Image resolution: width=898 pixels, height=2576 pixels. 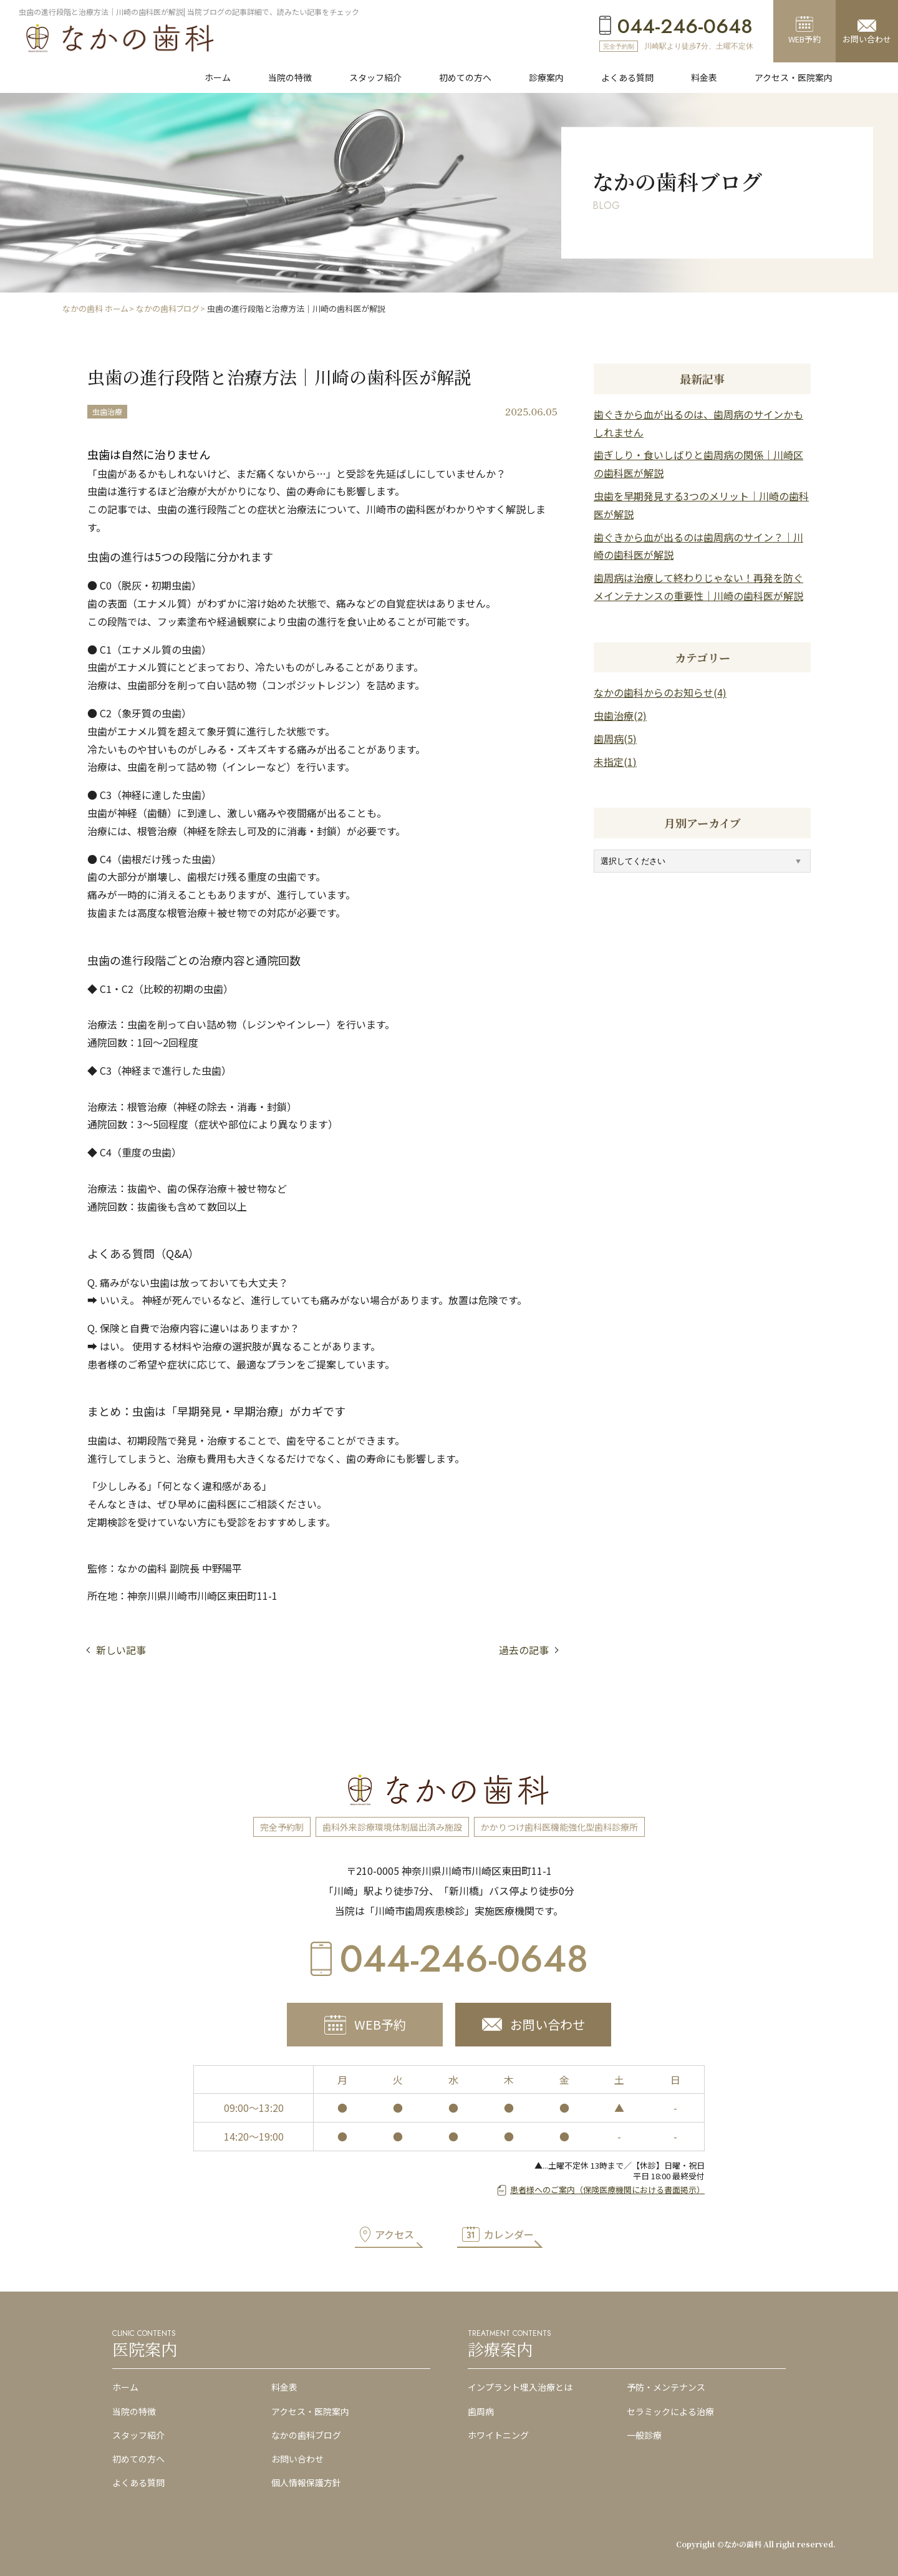 I want to click on お問い合わせ, so click(x=297, y=2458).